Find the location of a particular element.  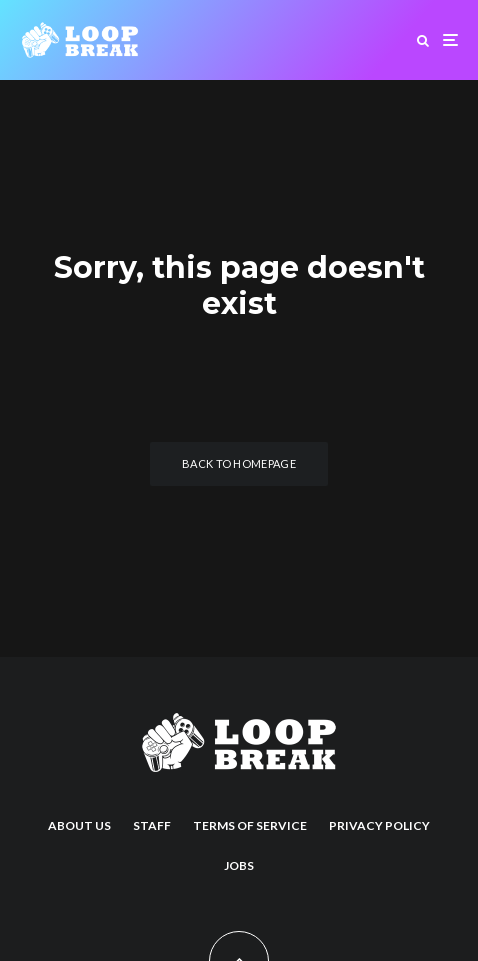

Jobs is located at coordinates (239, 865).